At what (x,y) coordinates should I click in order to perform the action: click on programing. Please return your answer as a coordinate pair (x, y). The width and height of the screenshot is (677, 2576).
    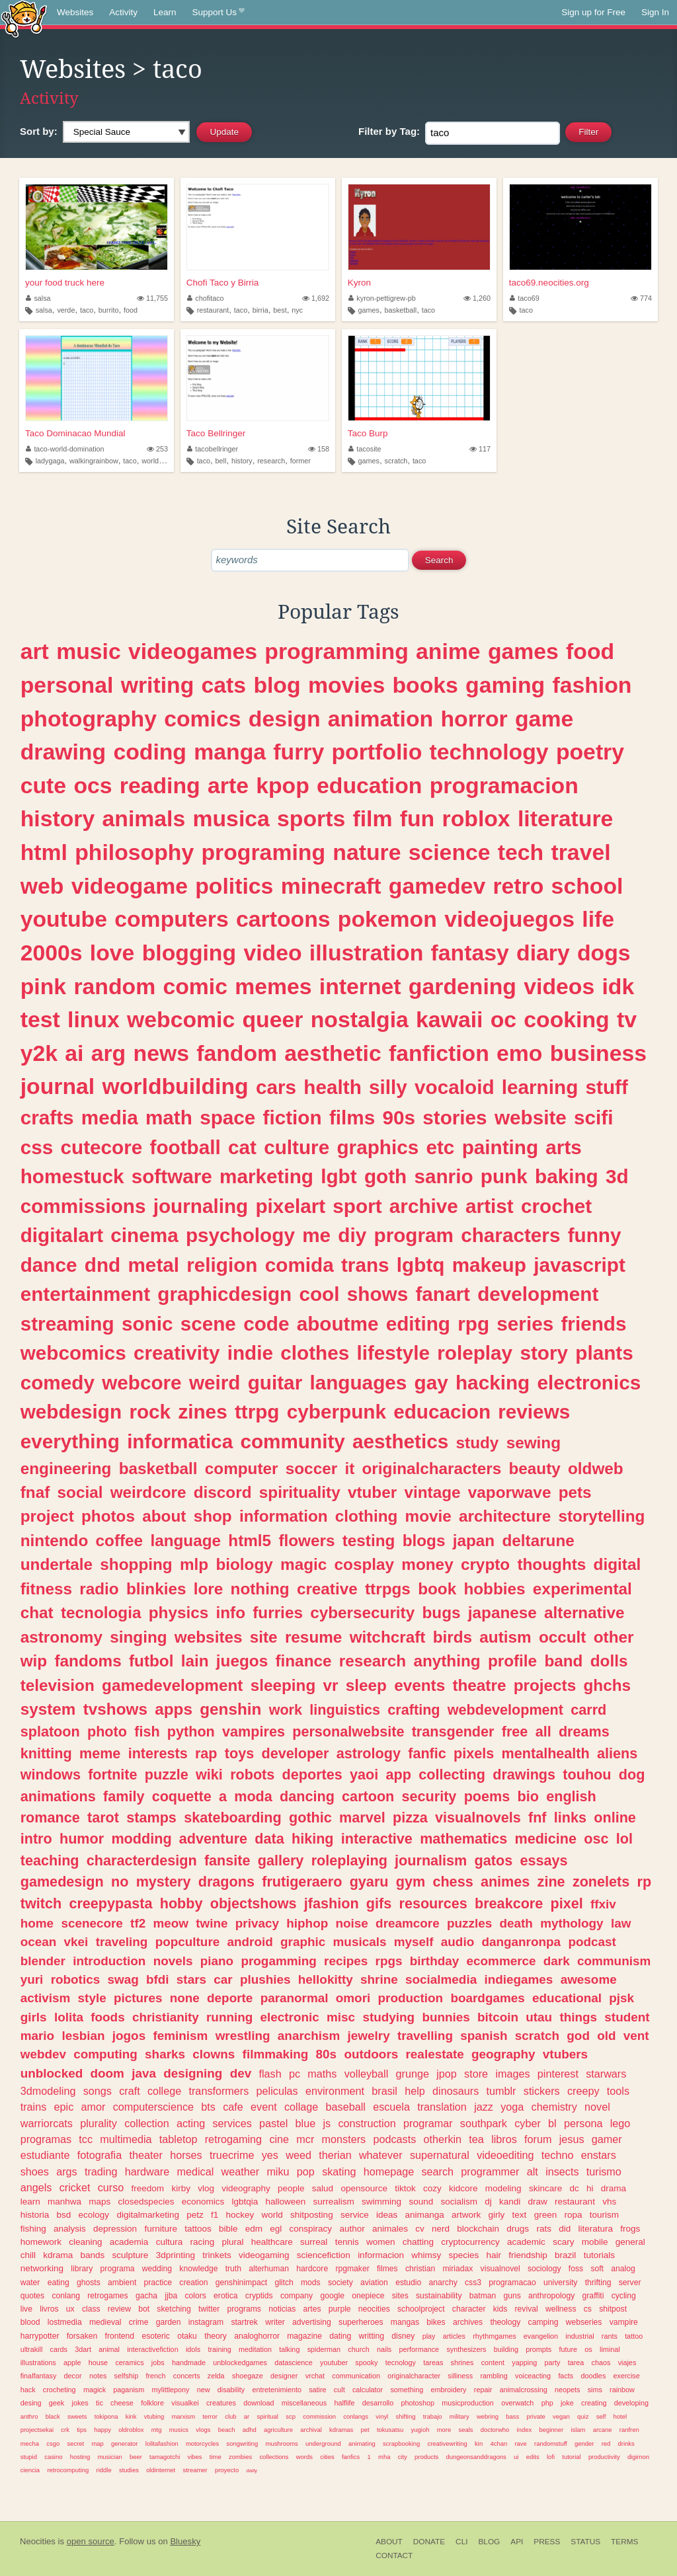
    Looking at the image, I should click on (264, 852).